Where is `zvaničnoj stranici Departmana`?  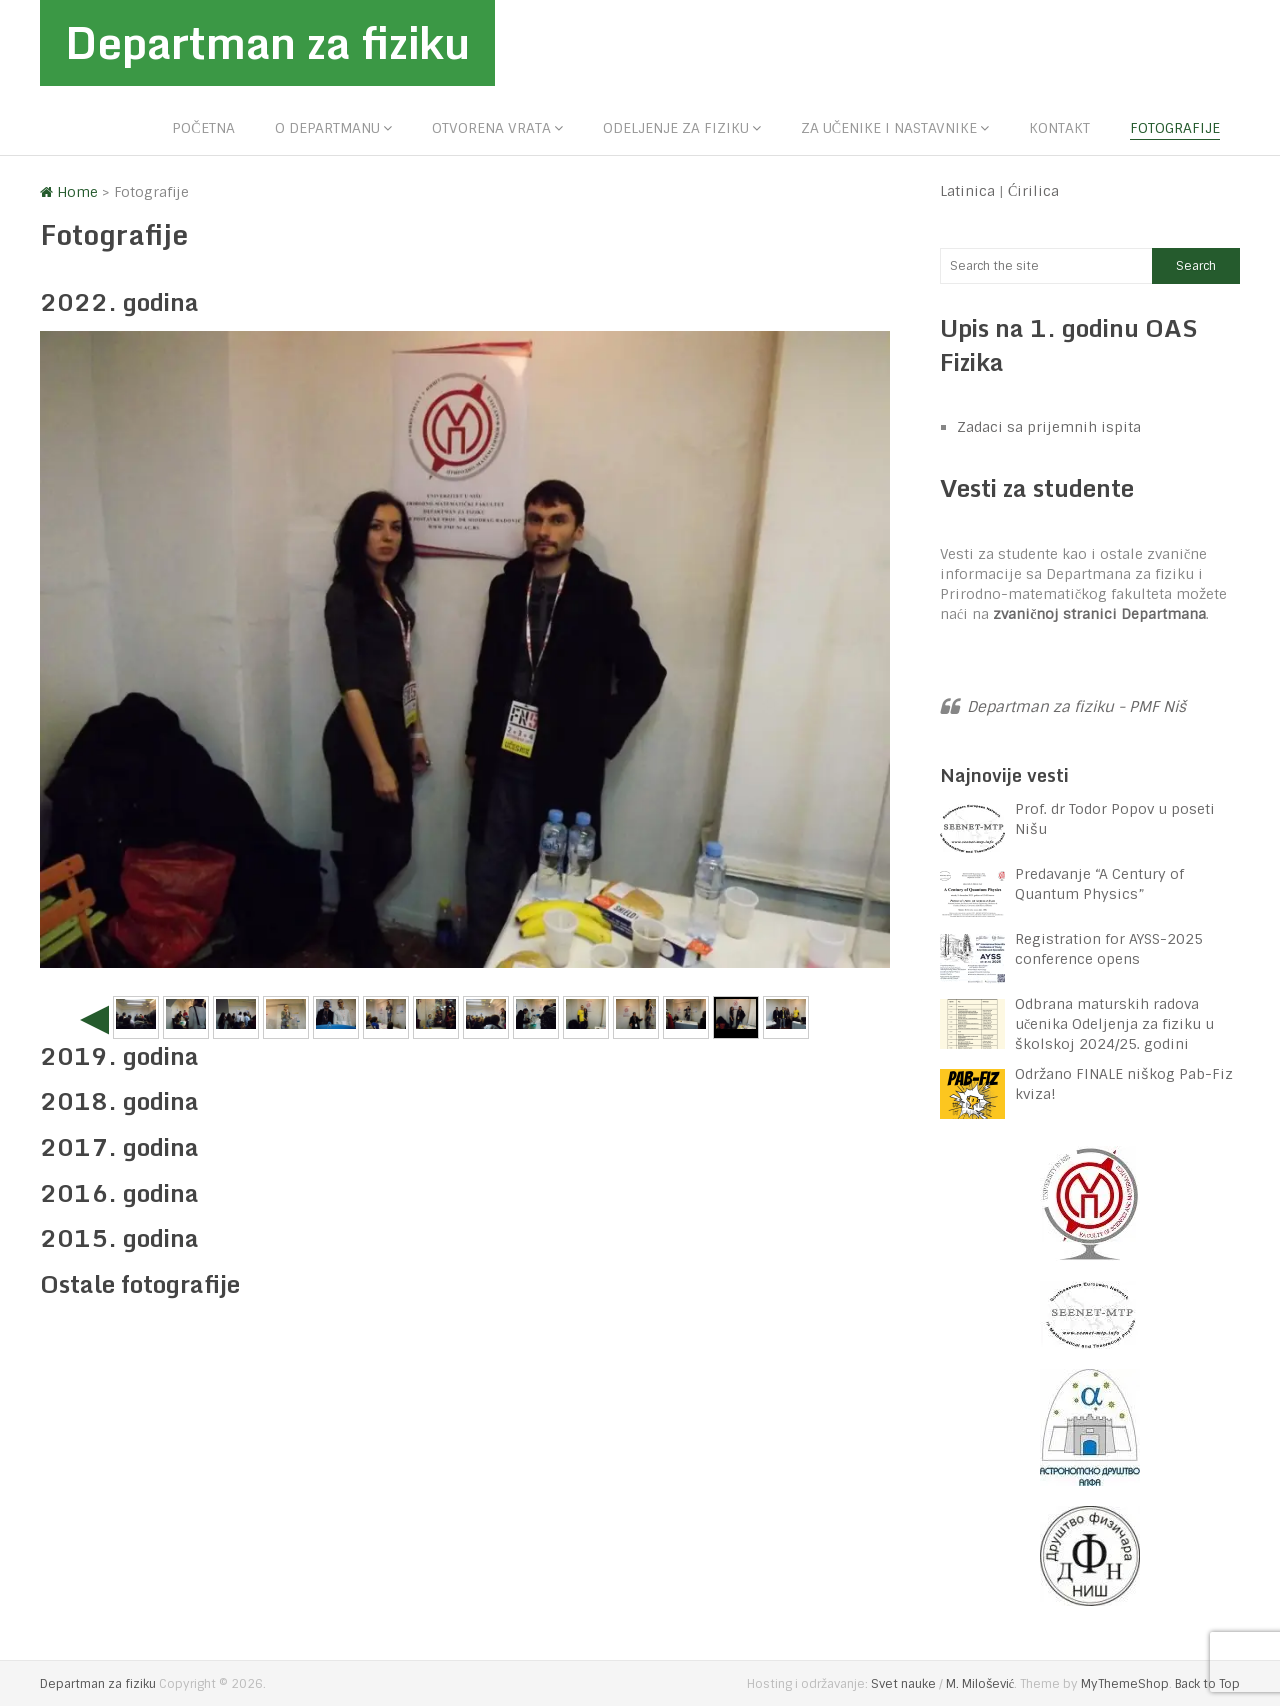 zvaničnoj stranici Departmana is located at coordinates (1099, 614).